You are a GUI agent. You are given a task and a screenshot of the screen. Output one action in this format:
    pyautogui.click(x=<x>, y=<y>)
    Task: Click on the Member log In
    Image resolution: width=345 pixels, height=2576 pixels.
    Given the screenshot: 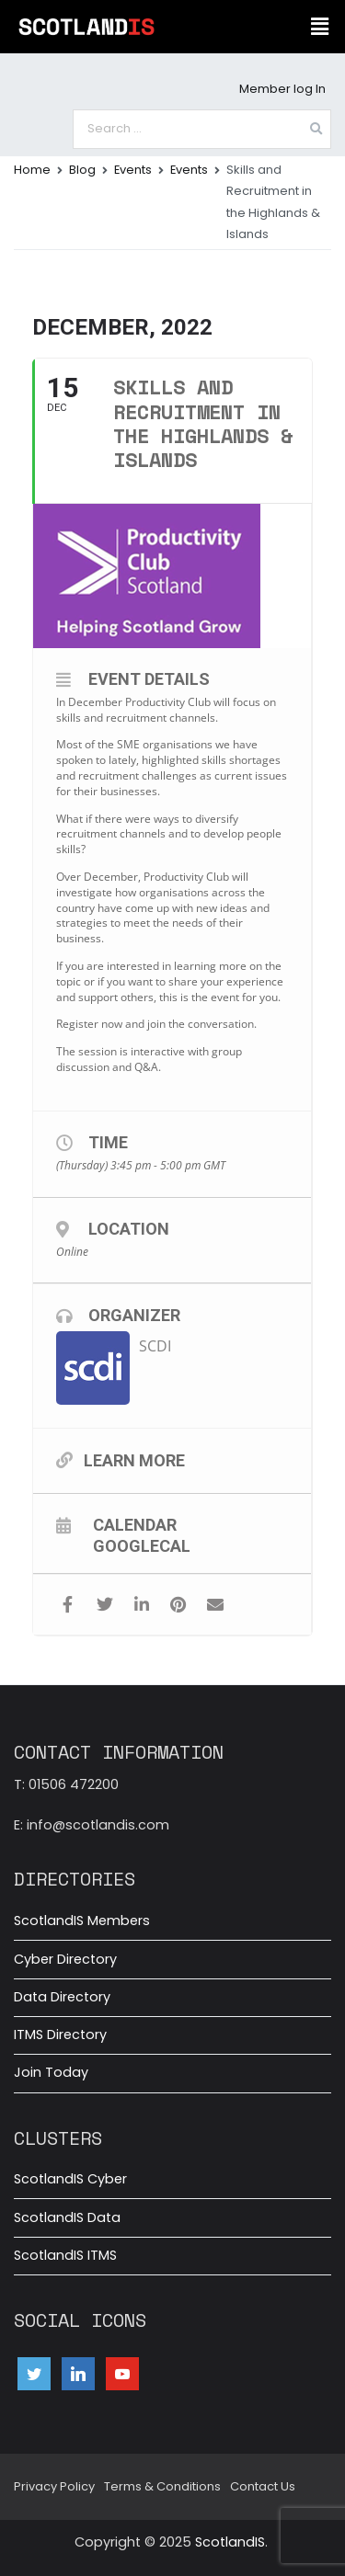 What is the action you would take?
    pyautogui.click(x=282, y=88)
    